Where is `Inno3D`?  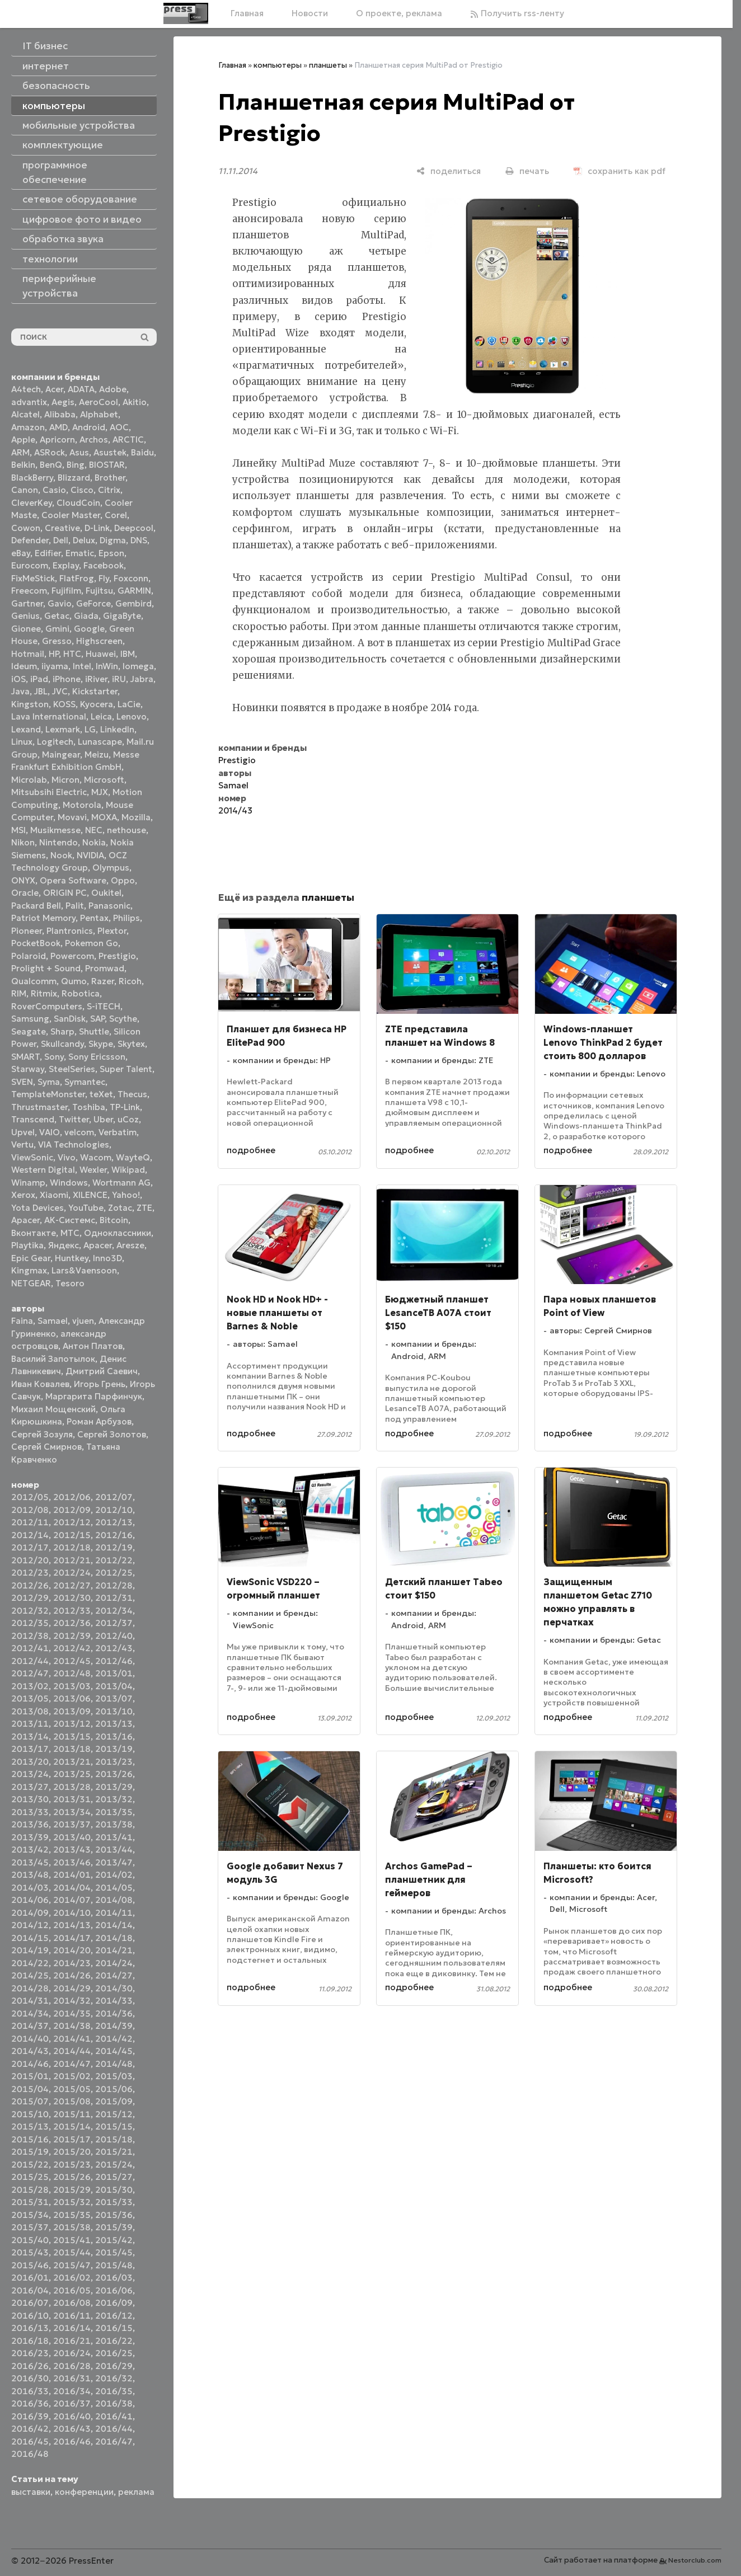 Inno3D is located at coordinates (107, 1258).